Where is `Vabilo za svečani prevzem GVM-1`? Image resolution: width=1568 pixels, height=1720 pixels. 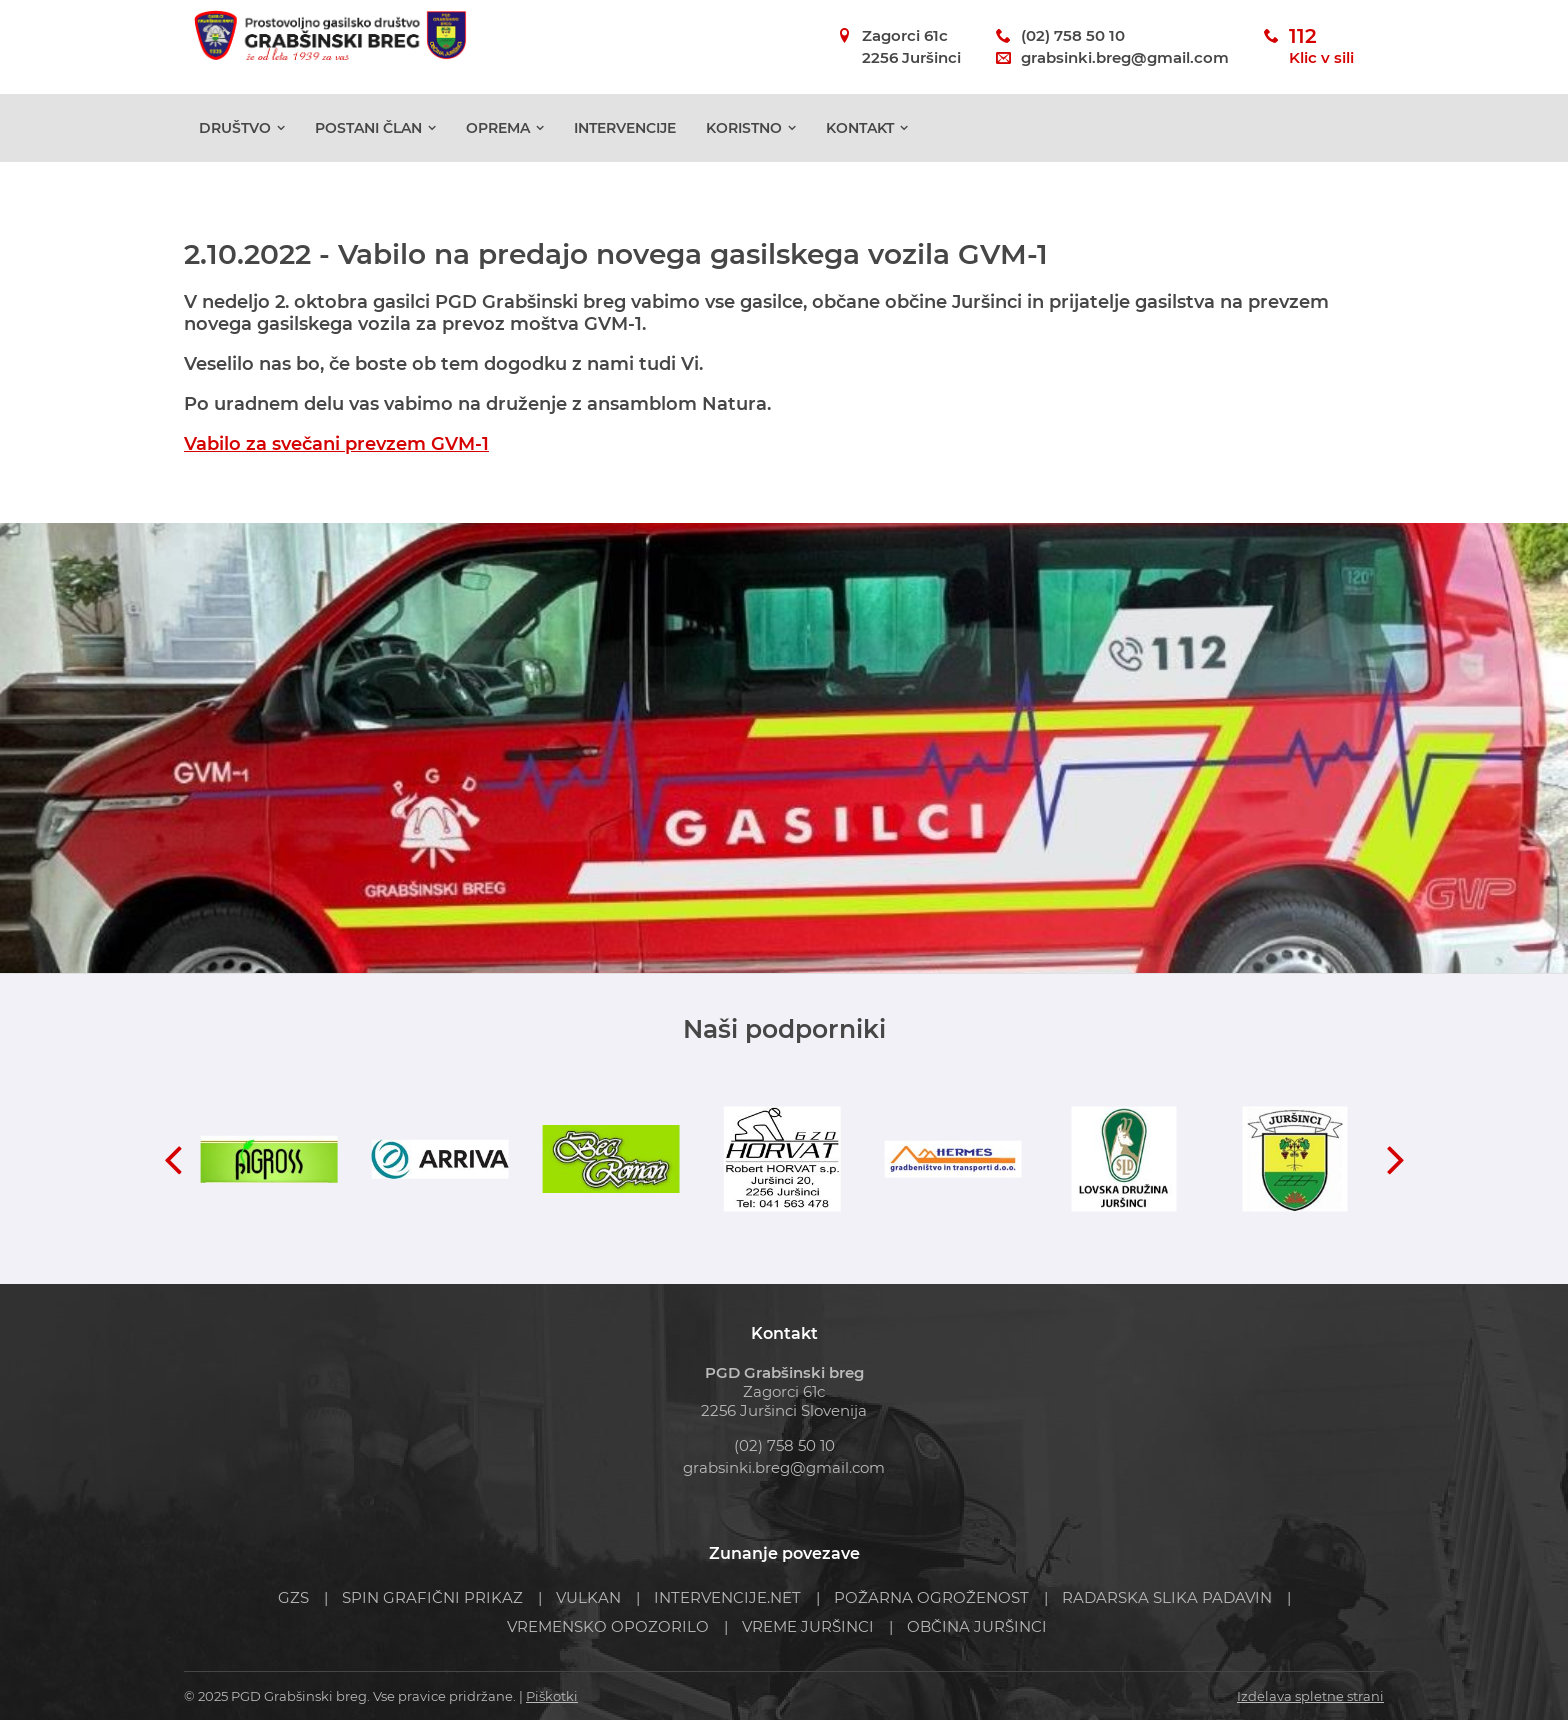
Vabilo za svečani prevzem GVM-1 is located at coordinates (336, 444).